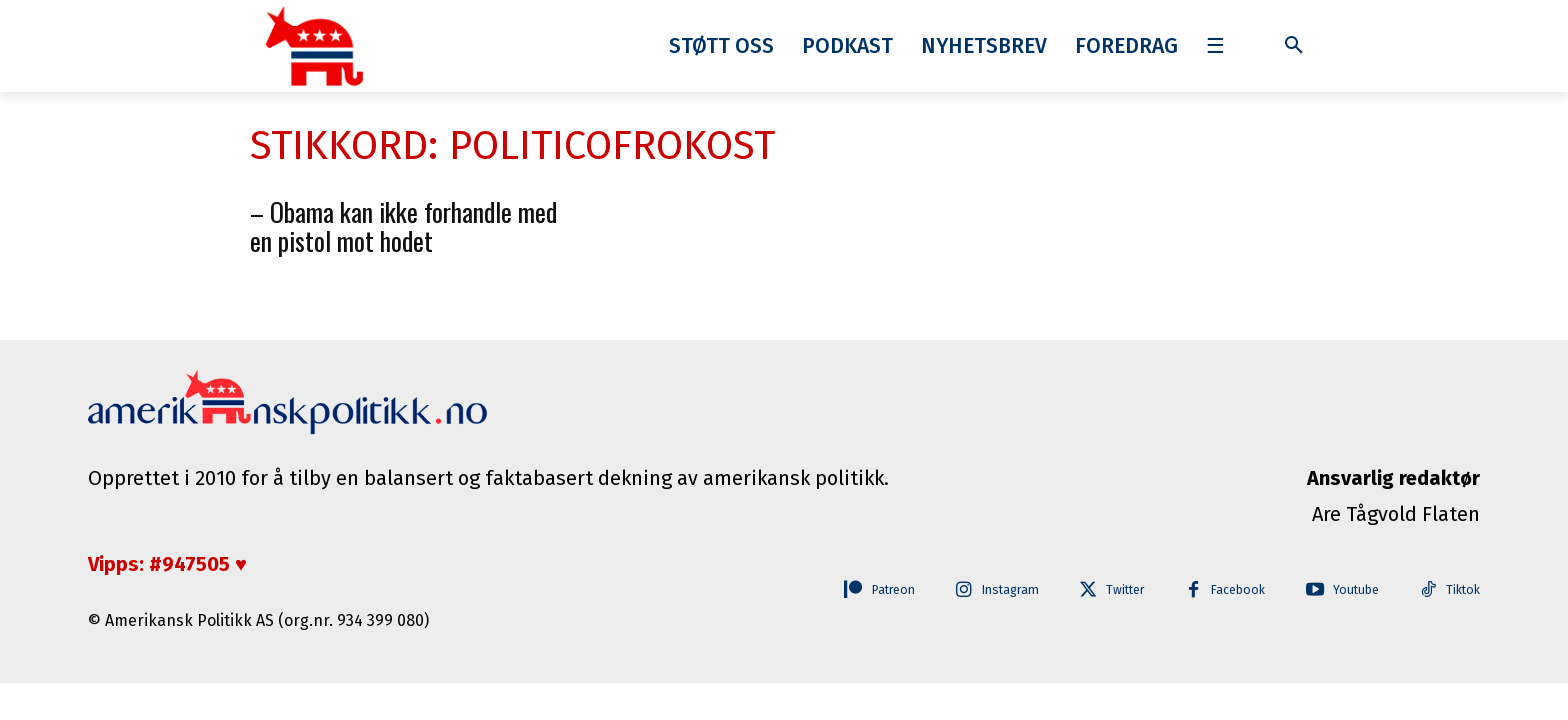  What do you see at coordinates (979, 590) in the screenshot?
I see `Instagram` at bounding box center [979, 590].